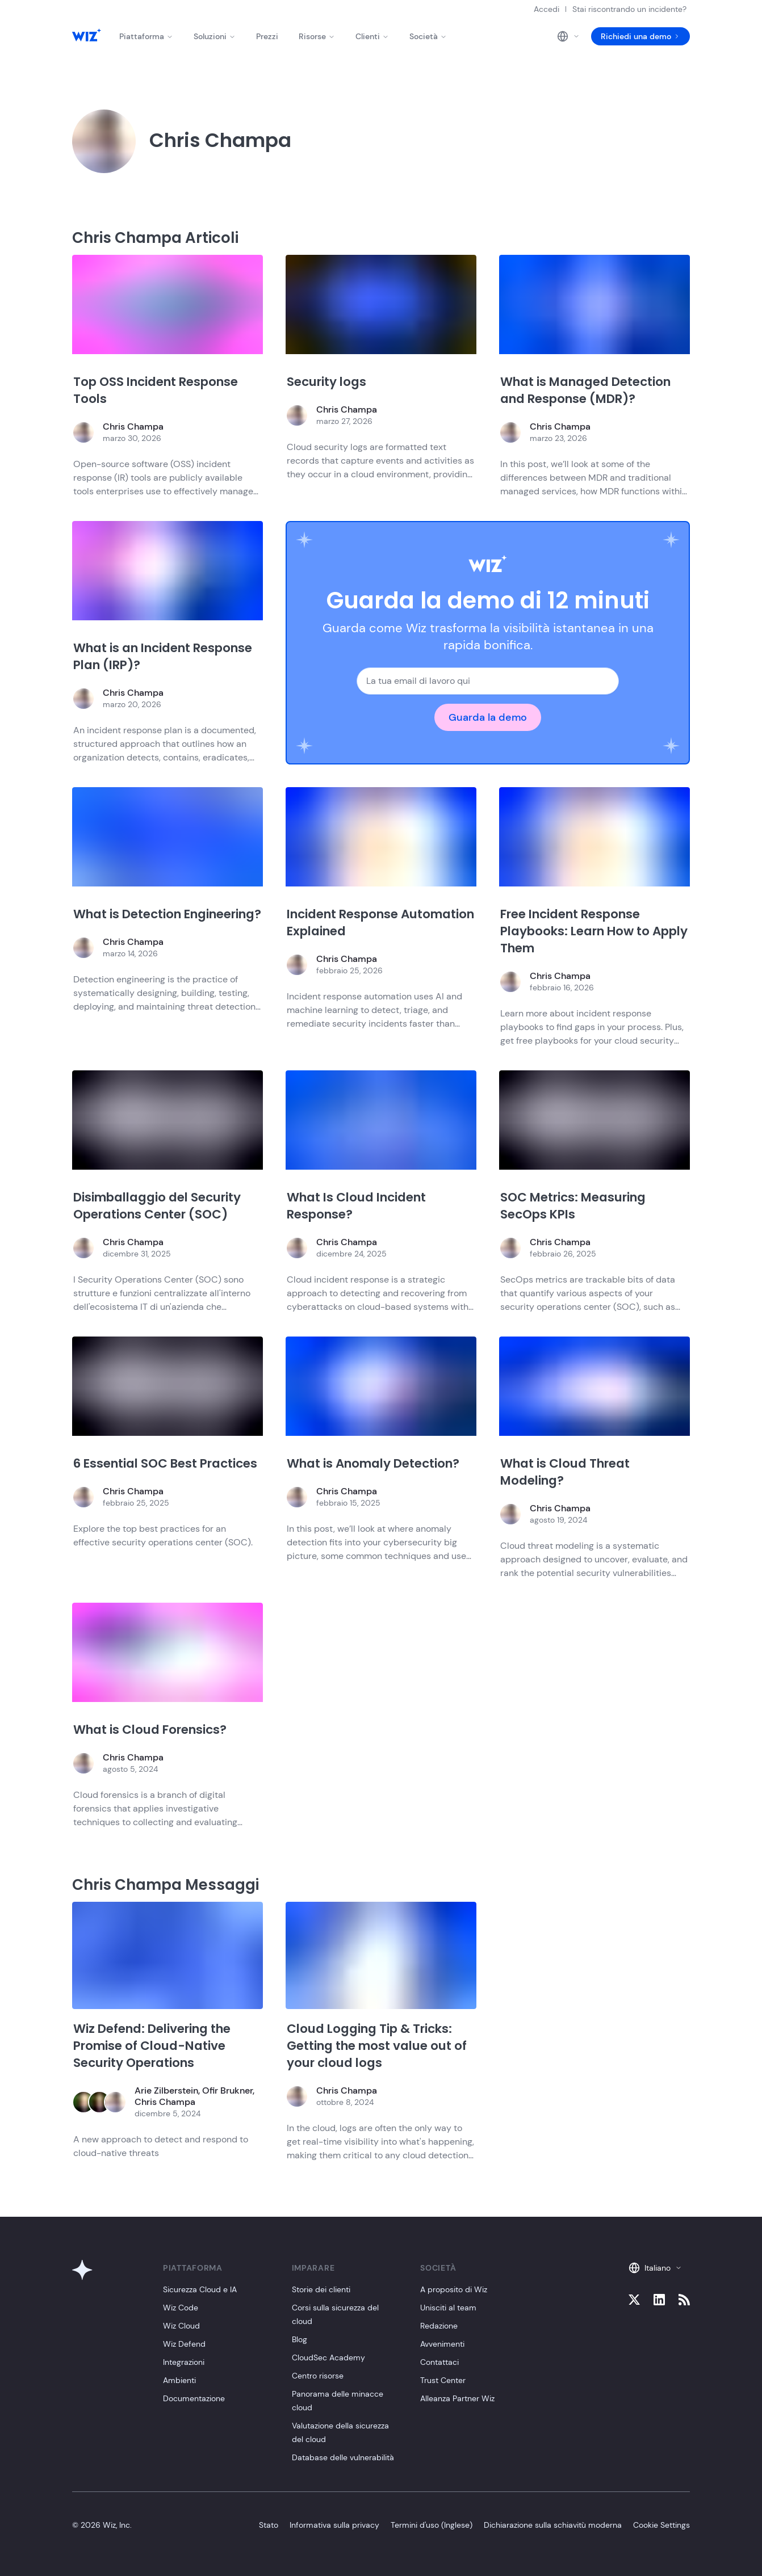 This screenshot has height=2576, width=762. What do you see at coordinates (227, 2090) in the screenshot?
I see `Ofir Brukner` at bounding box center [227, 2090].